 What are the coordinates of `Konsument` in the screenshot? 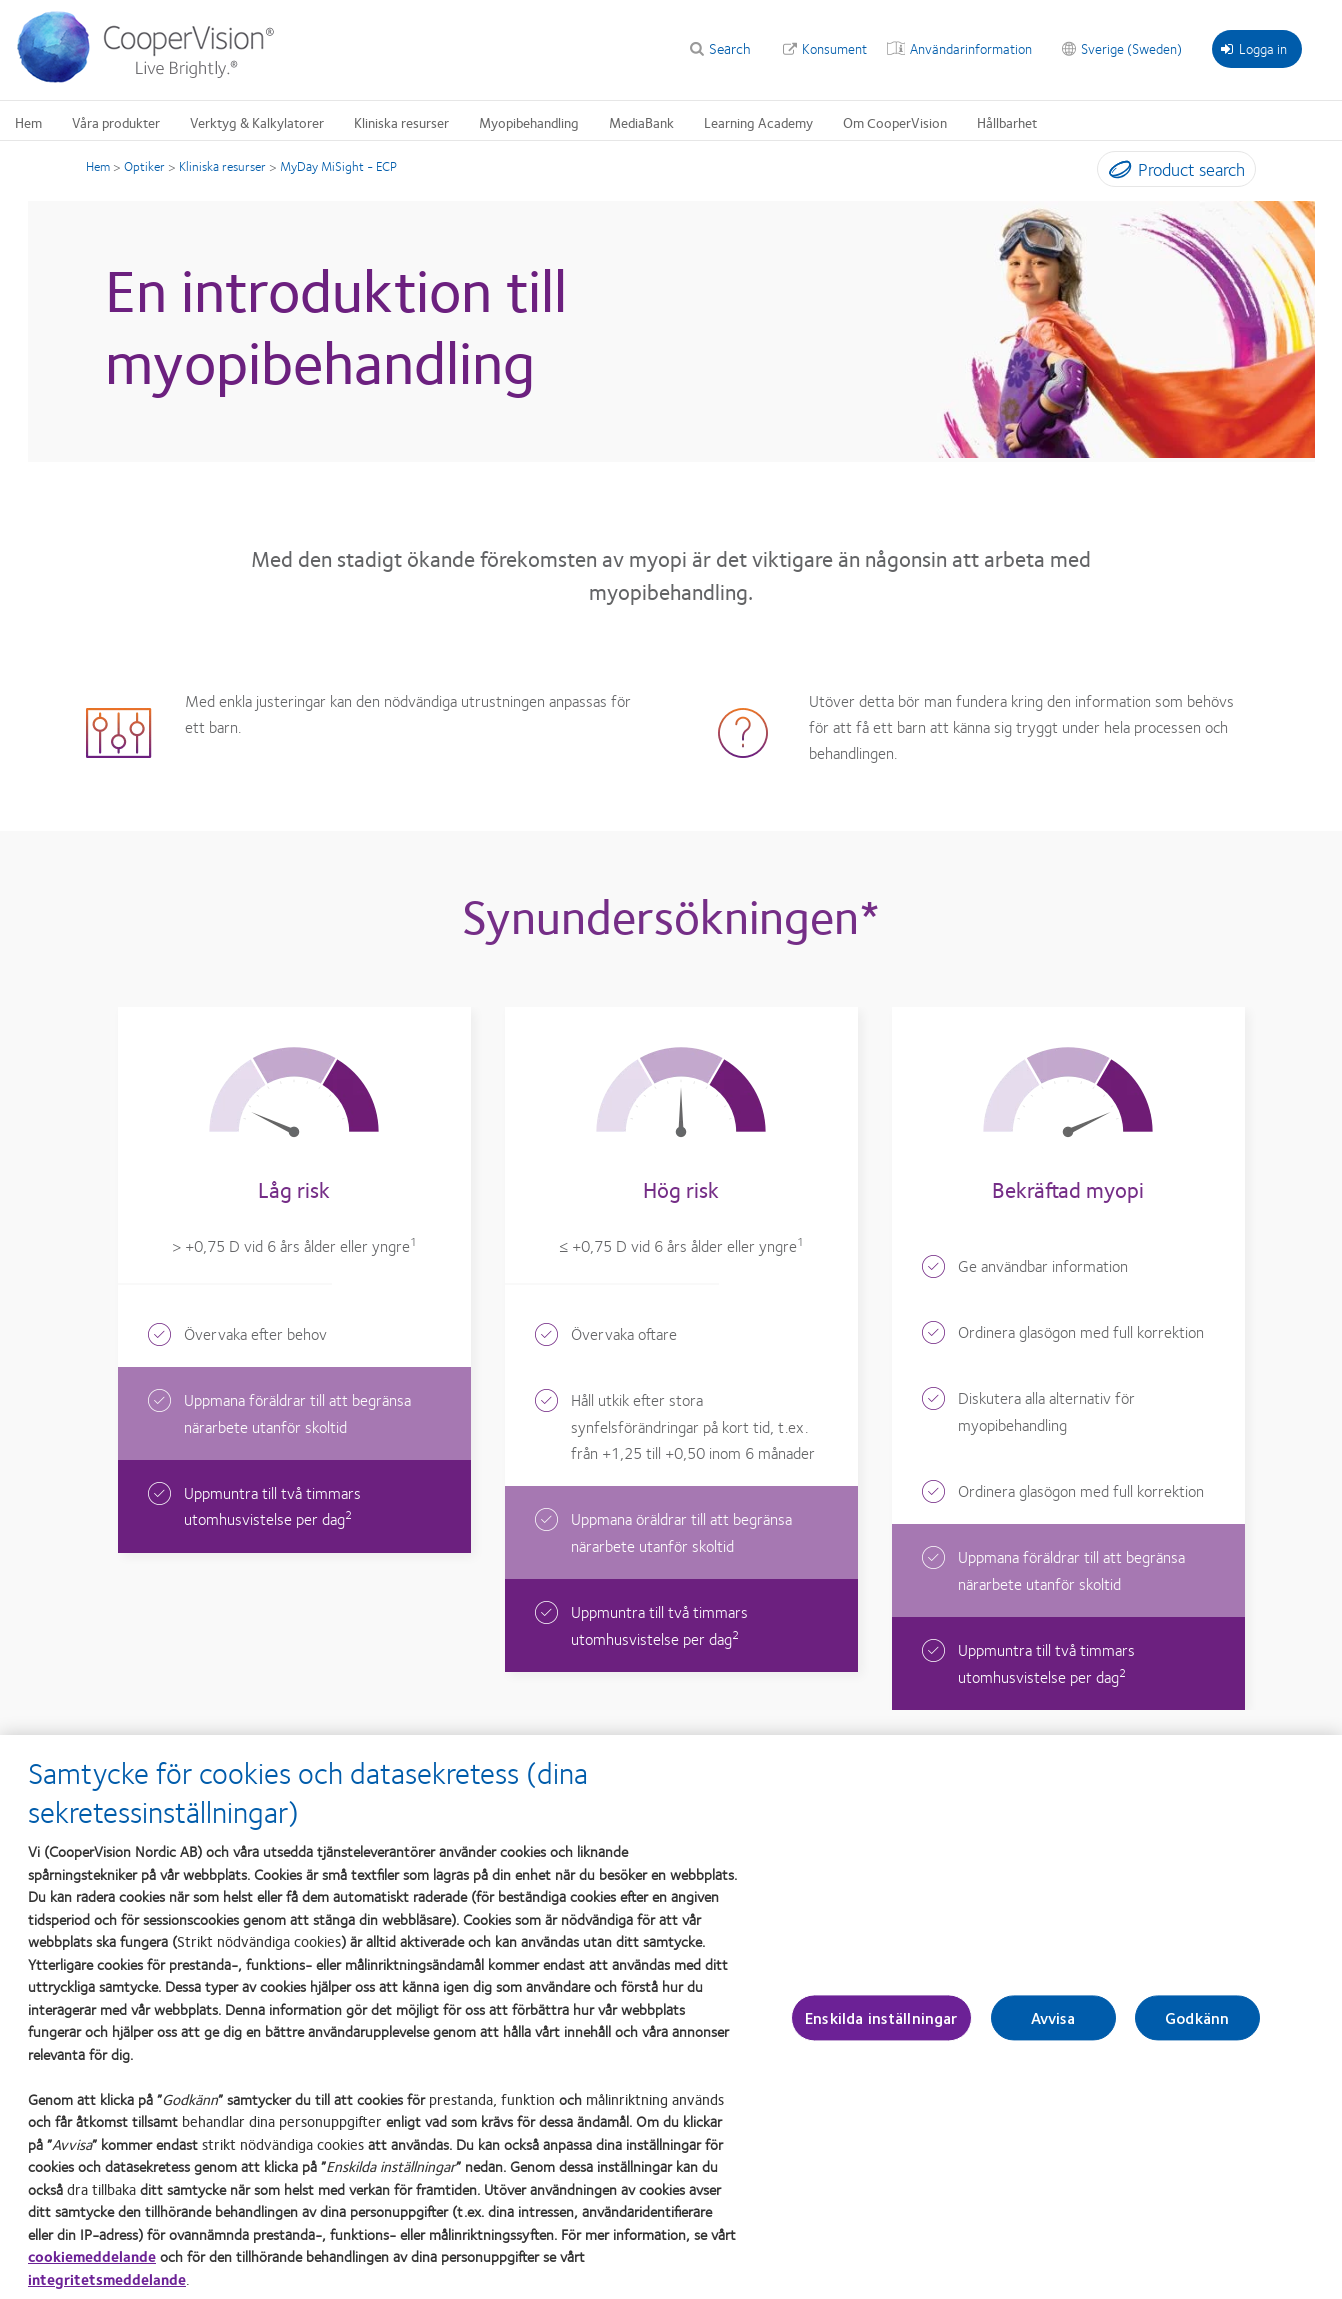 It's located at (834, 48).